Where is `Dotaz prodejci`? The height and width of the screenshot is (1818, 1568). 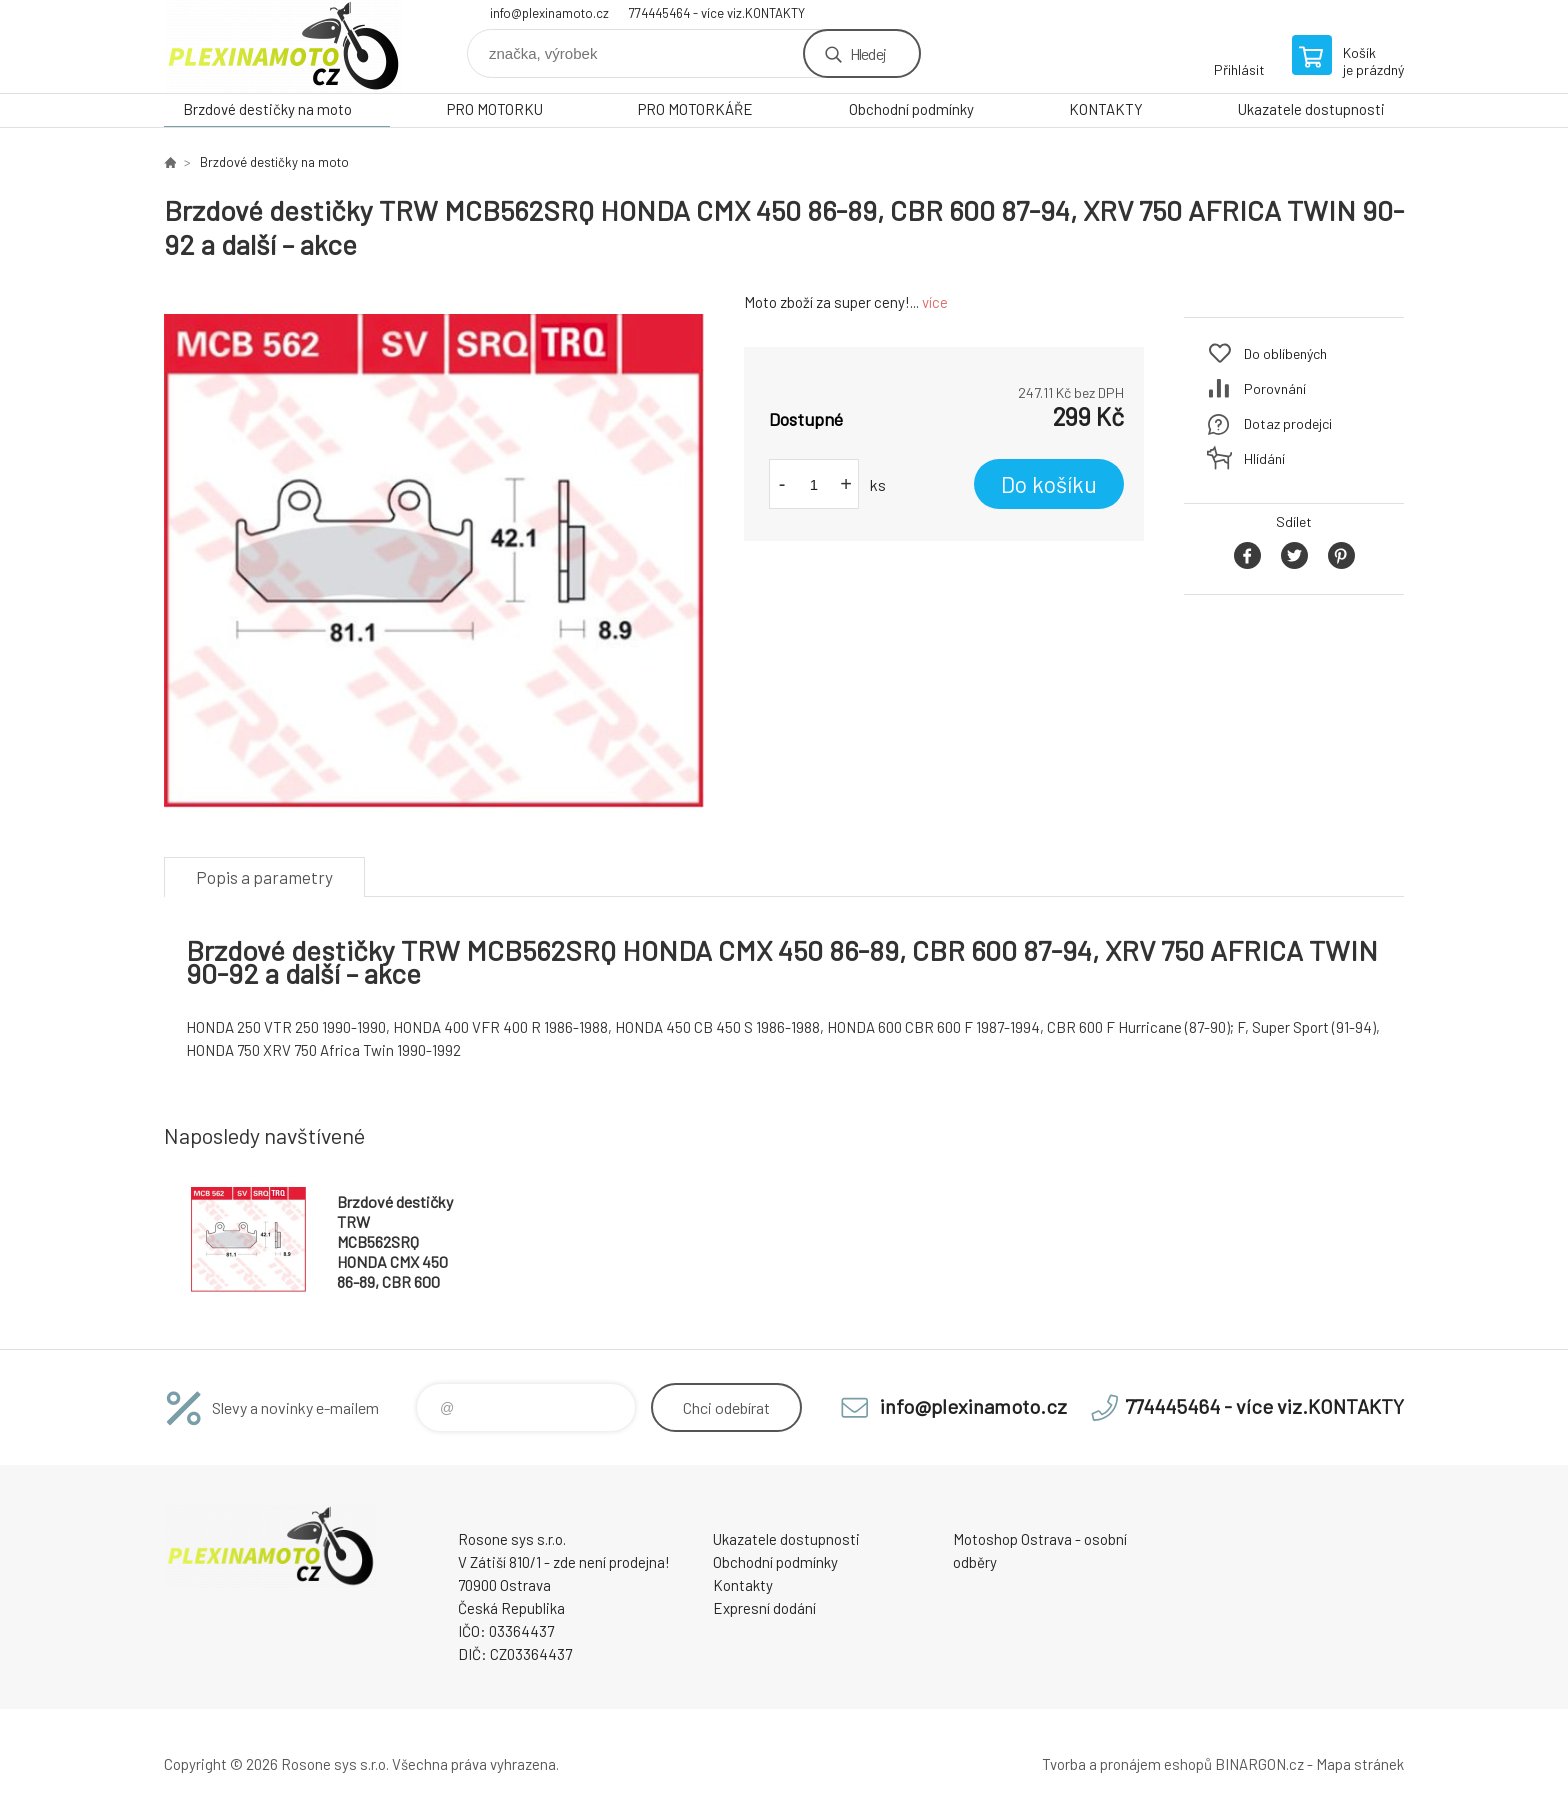
Dotaz prodejci is located at coordinates (1288, 423).